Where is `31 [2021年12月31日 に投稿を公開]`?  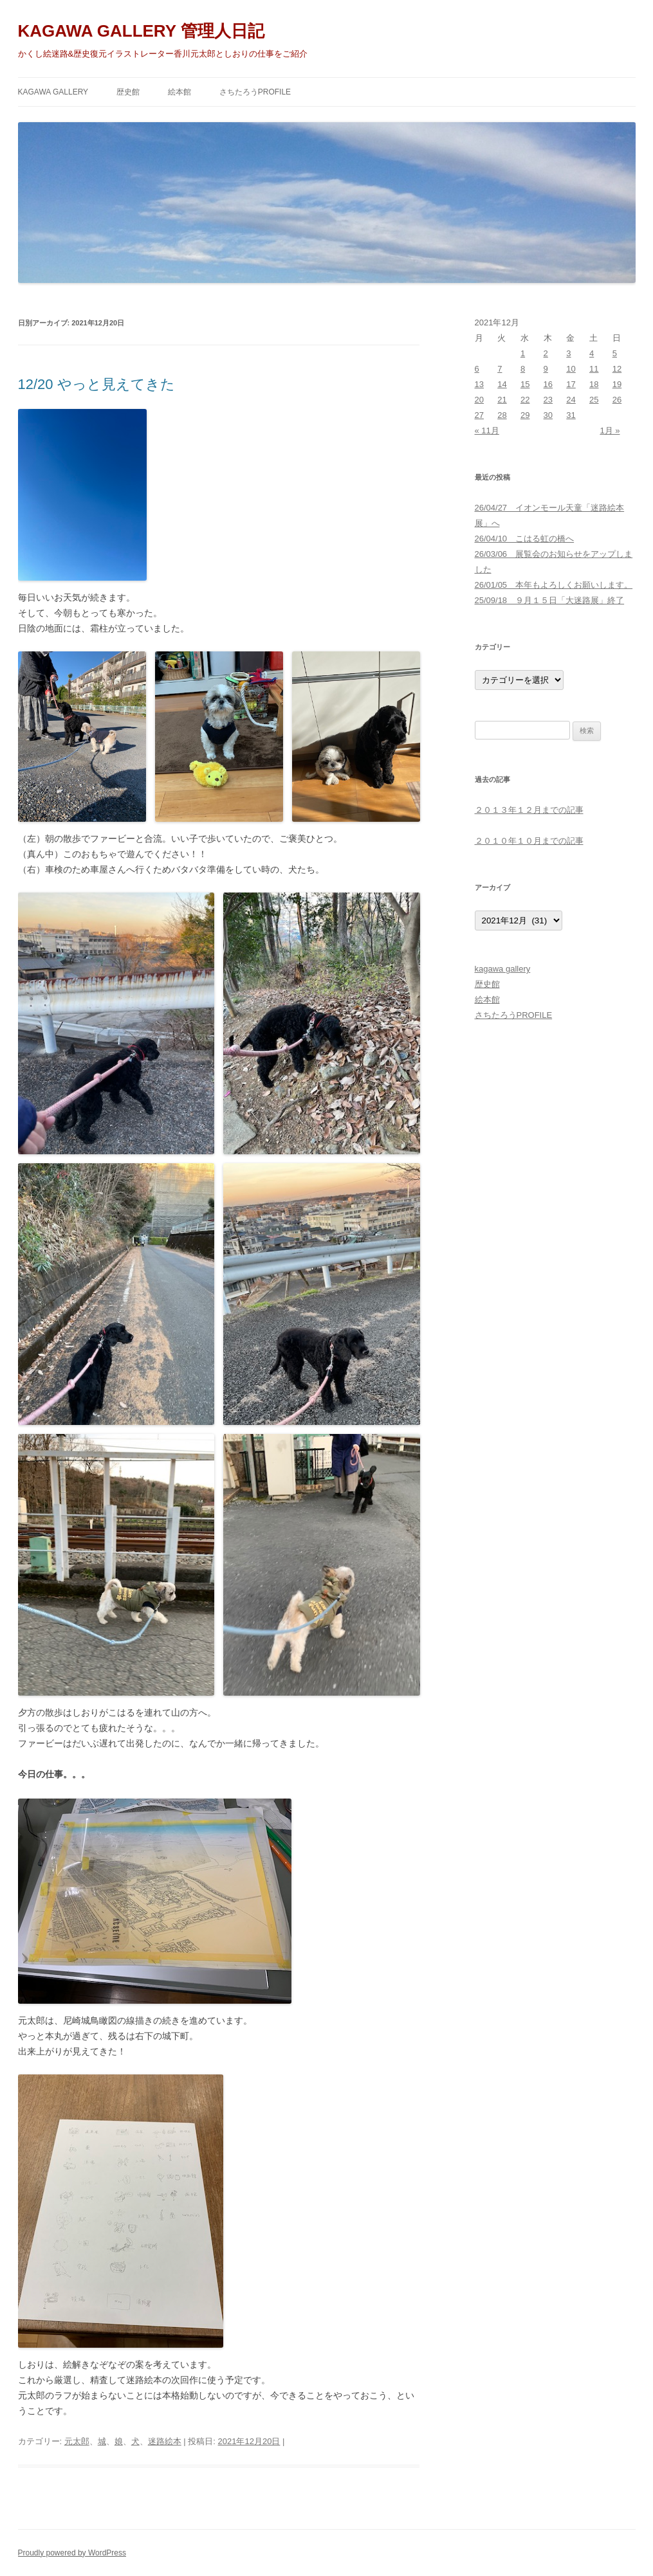
31 [2021年12月31日 に投稿を公開] is located at coordinates (570, 415).